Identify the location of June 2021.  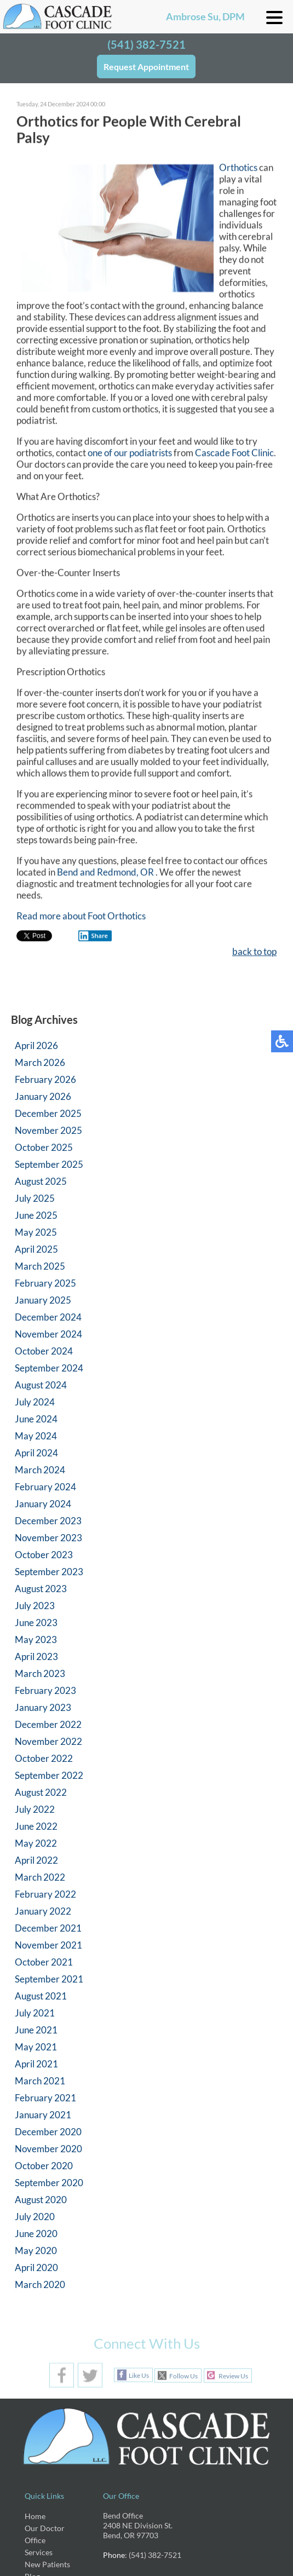
(36, 2030).